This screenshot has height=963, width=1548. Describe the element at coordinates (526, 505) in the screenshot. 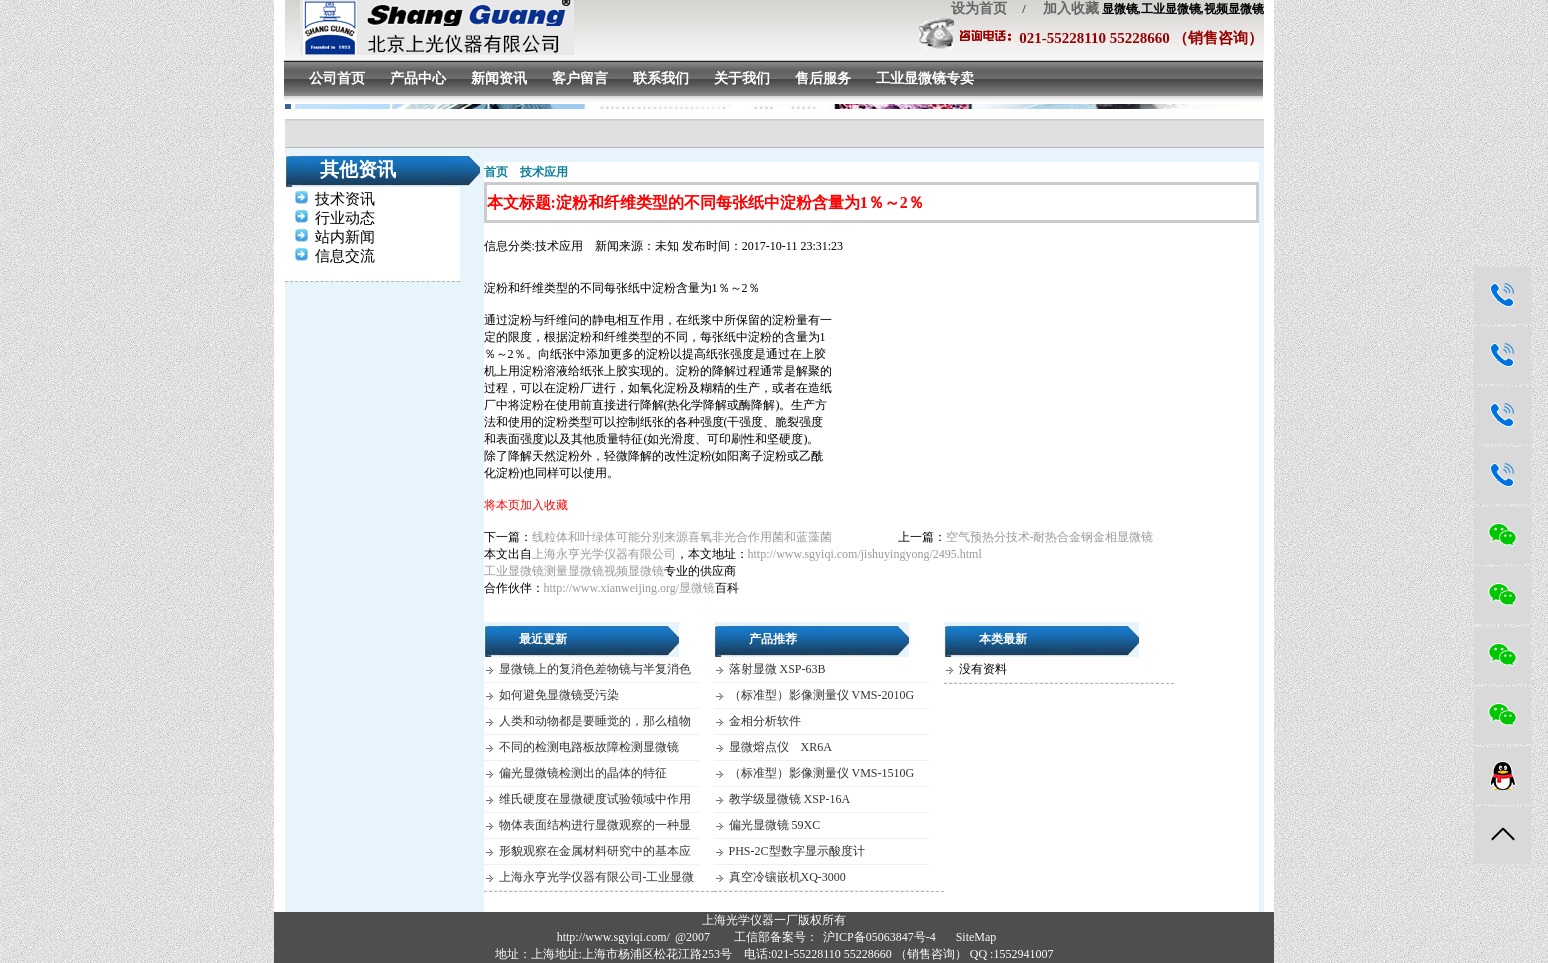

I see `将本页加入收藏` at that location.